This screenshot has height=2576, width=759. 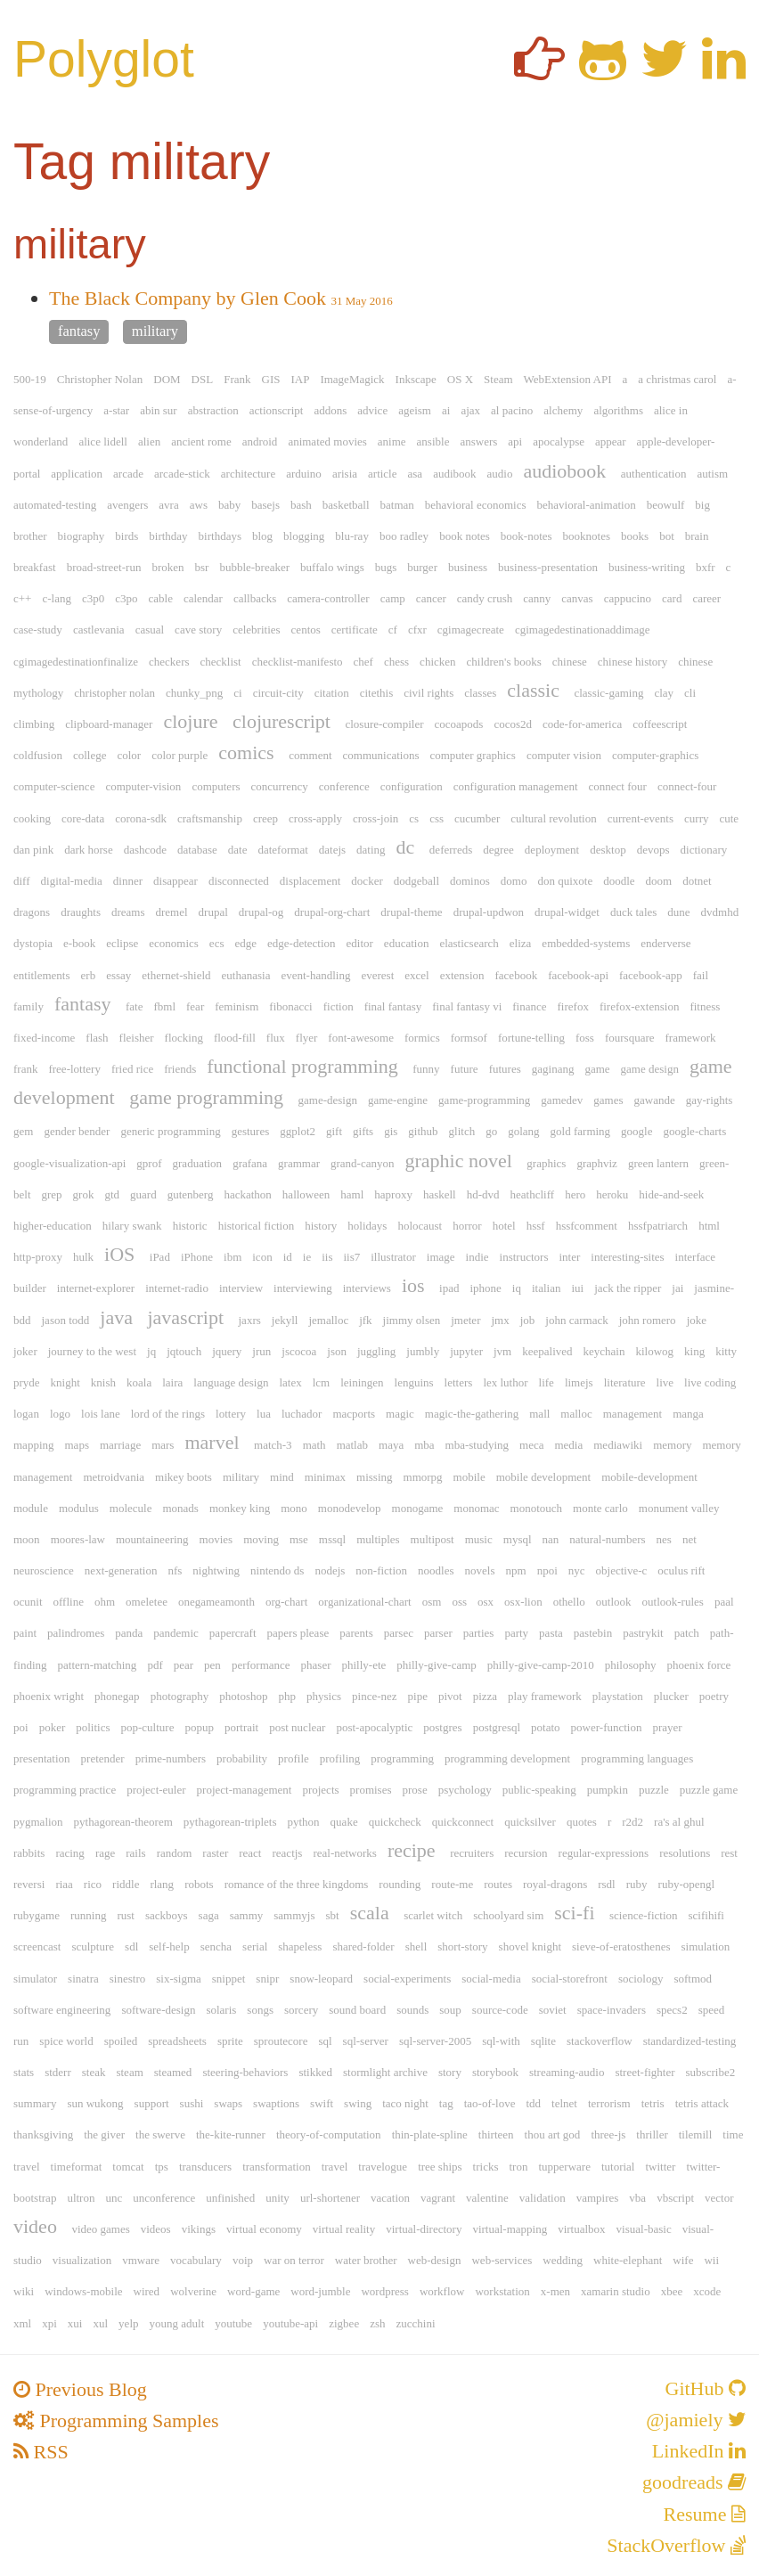 What do you see at coordinates (332, 912) in the screenshot?
I see `drupal-org-chart` at bounding box center [332, 912].